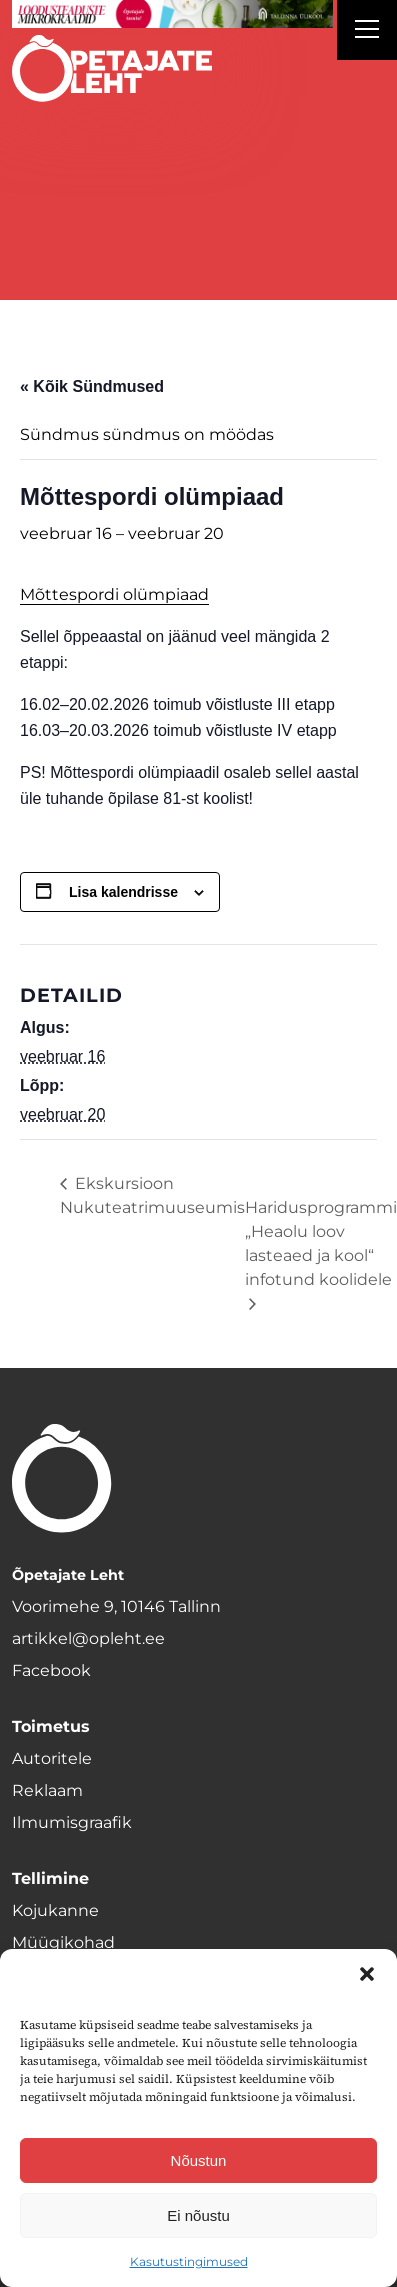  What do you see at coordinates (189, 2261) in the screenshot?
I see `Kasutustingimused` at bounding box center [189, 2261].